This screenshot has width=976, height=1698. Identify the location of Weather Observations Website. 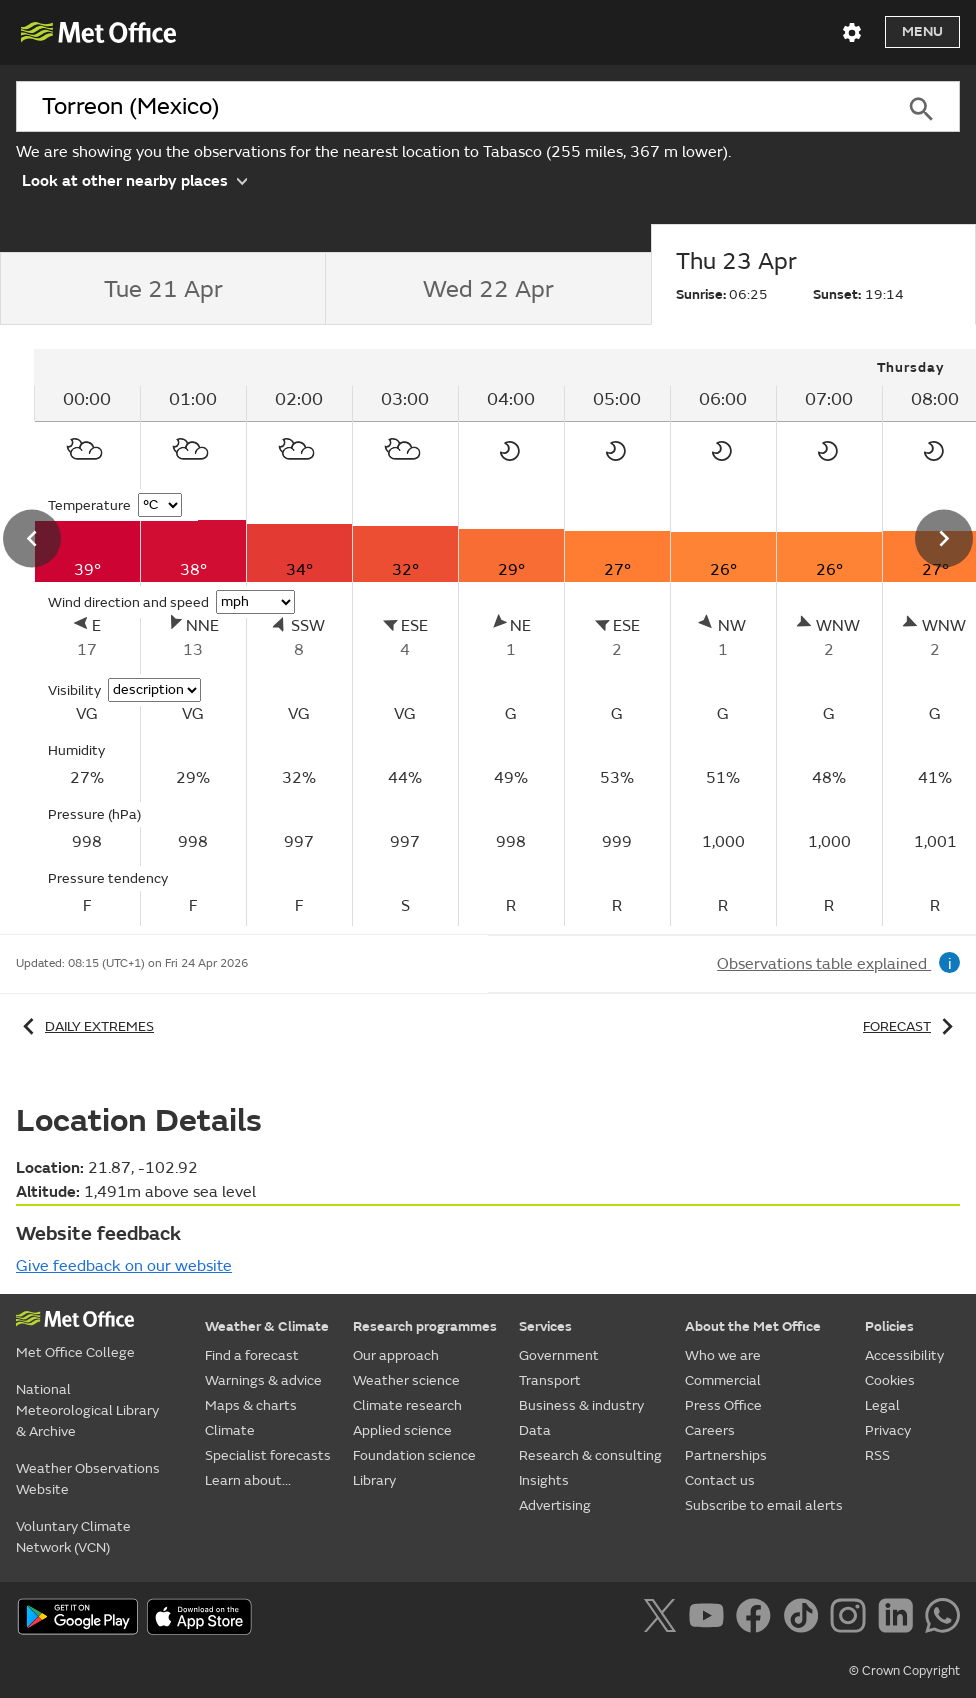
(88, 1479).